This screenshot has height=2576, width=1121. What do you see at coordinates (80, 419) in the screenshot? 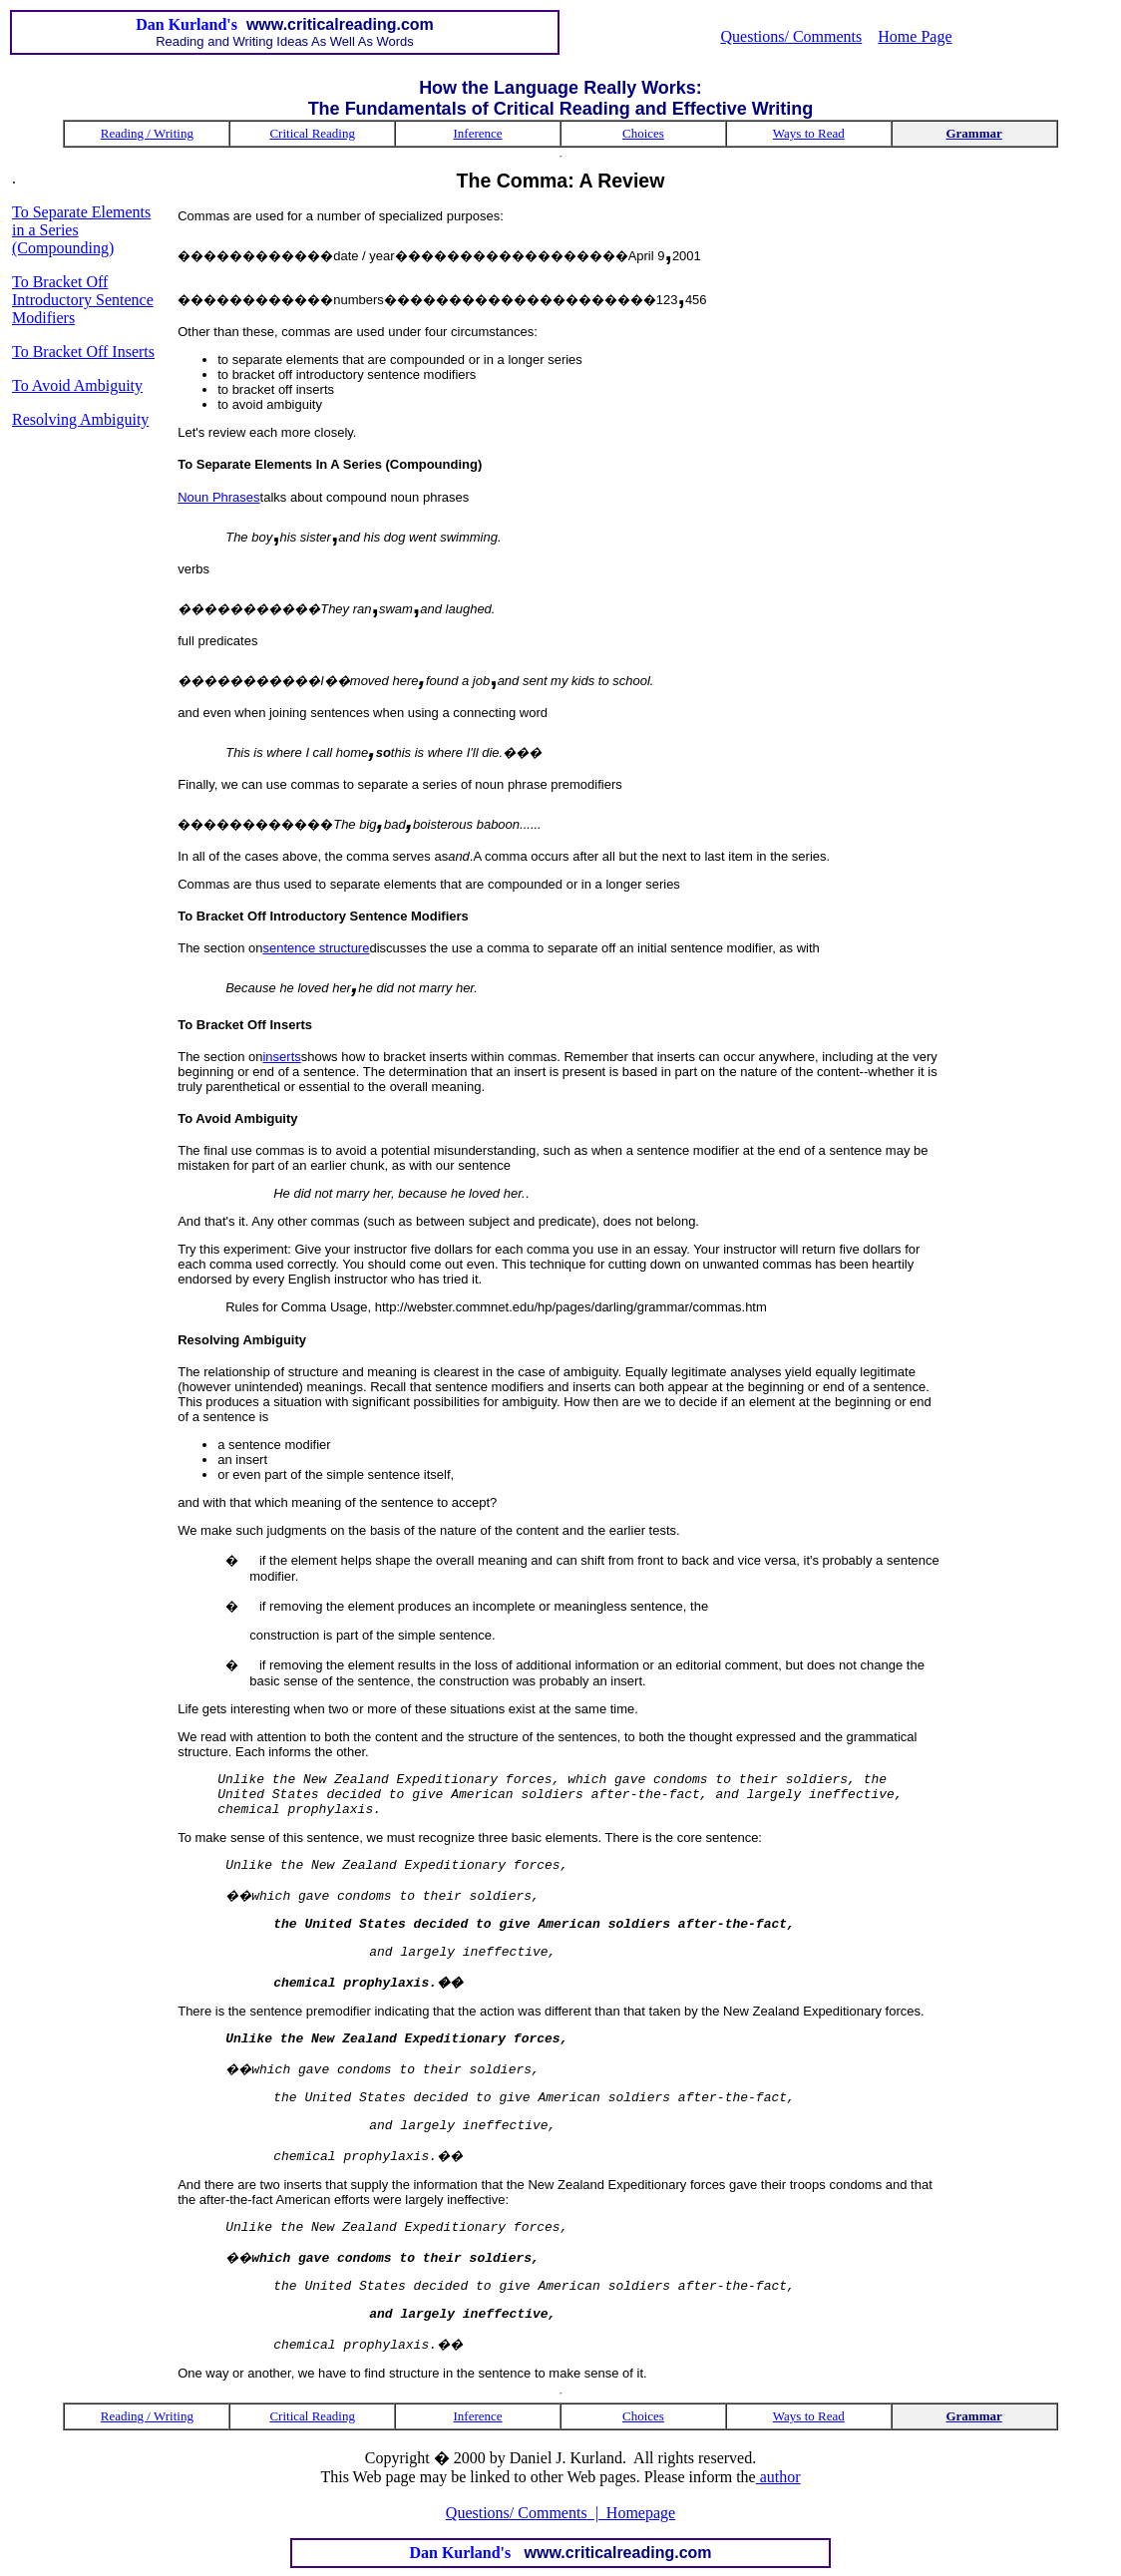
I see `Resolving Ambiguity` at bounding box center [80, 419].